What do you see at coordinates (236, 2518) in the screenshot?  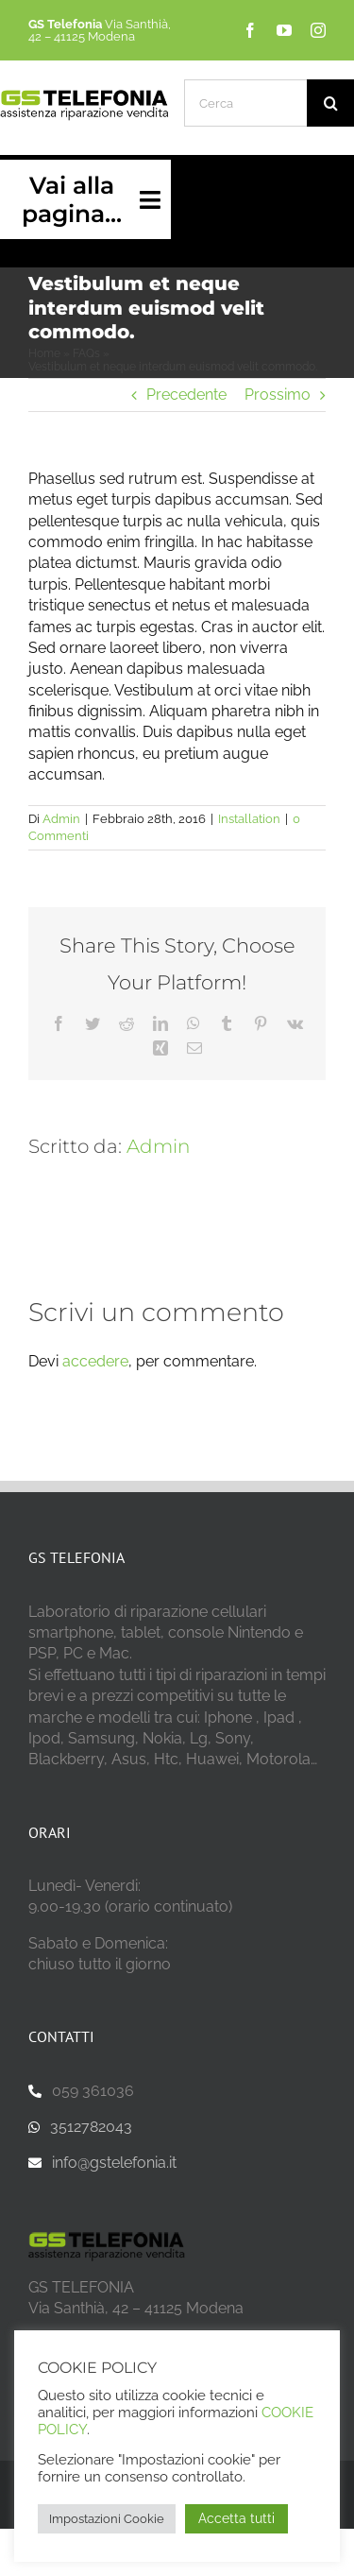 I see `Accetta tutti [button]` at bounding box center [236, 2518].